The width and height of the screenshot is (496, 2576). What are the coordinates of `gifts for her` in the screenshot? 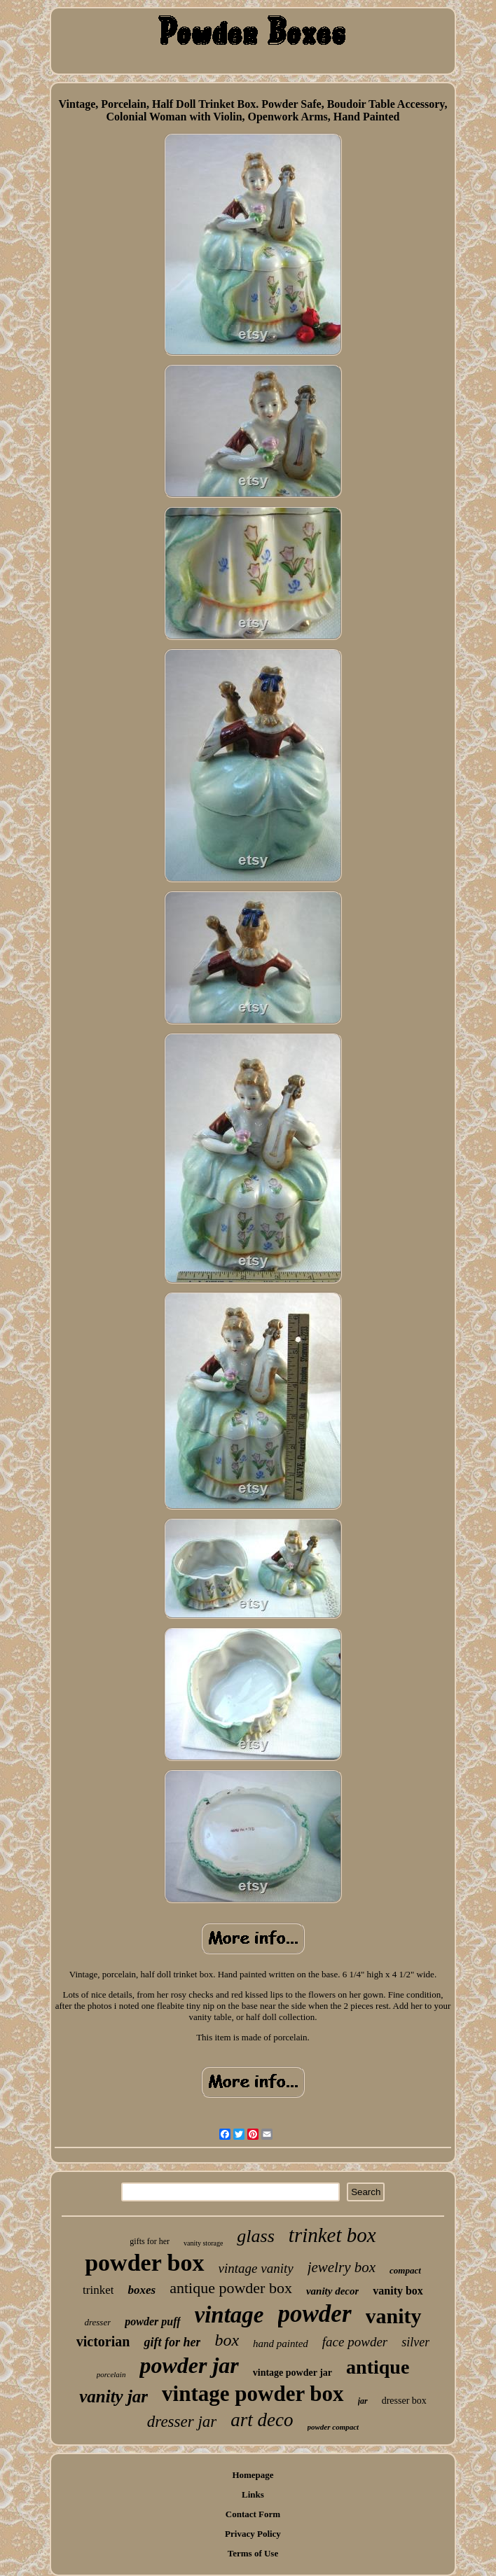 It's located at (150, 2241).